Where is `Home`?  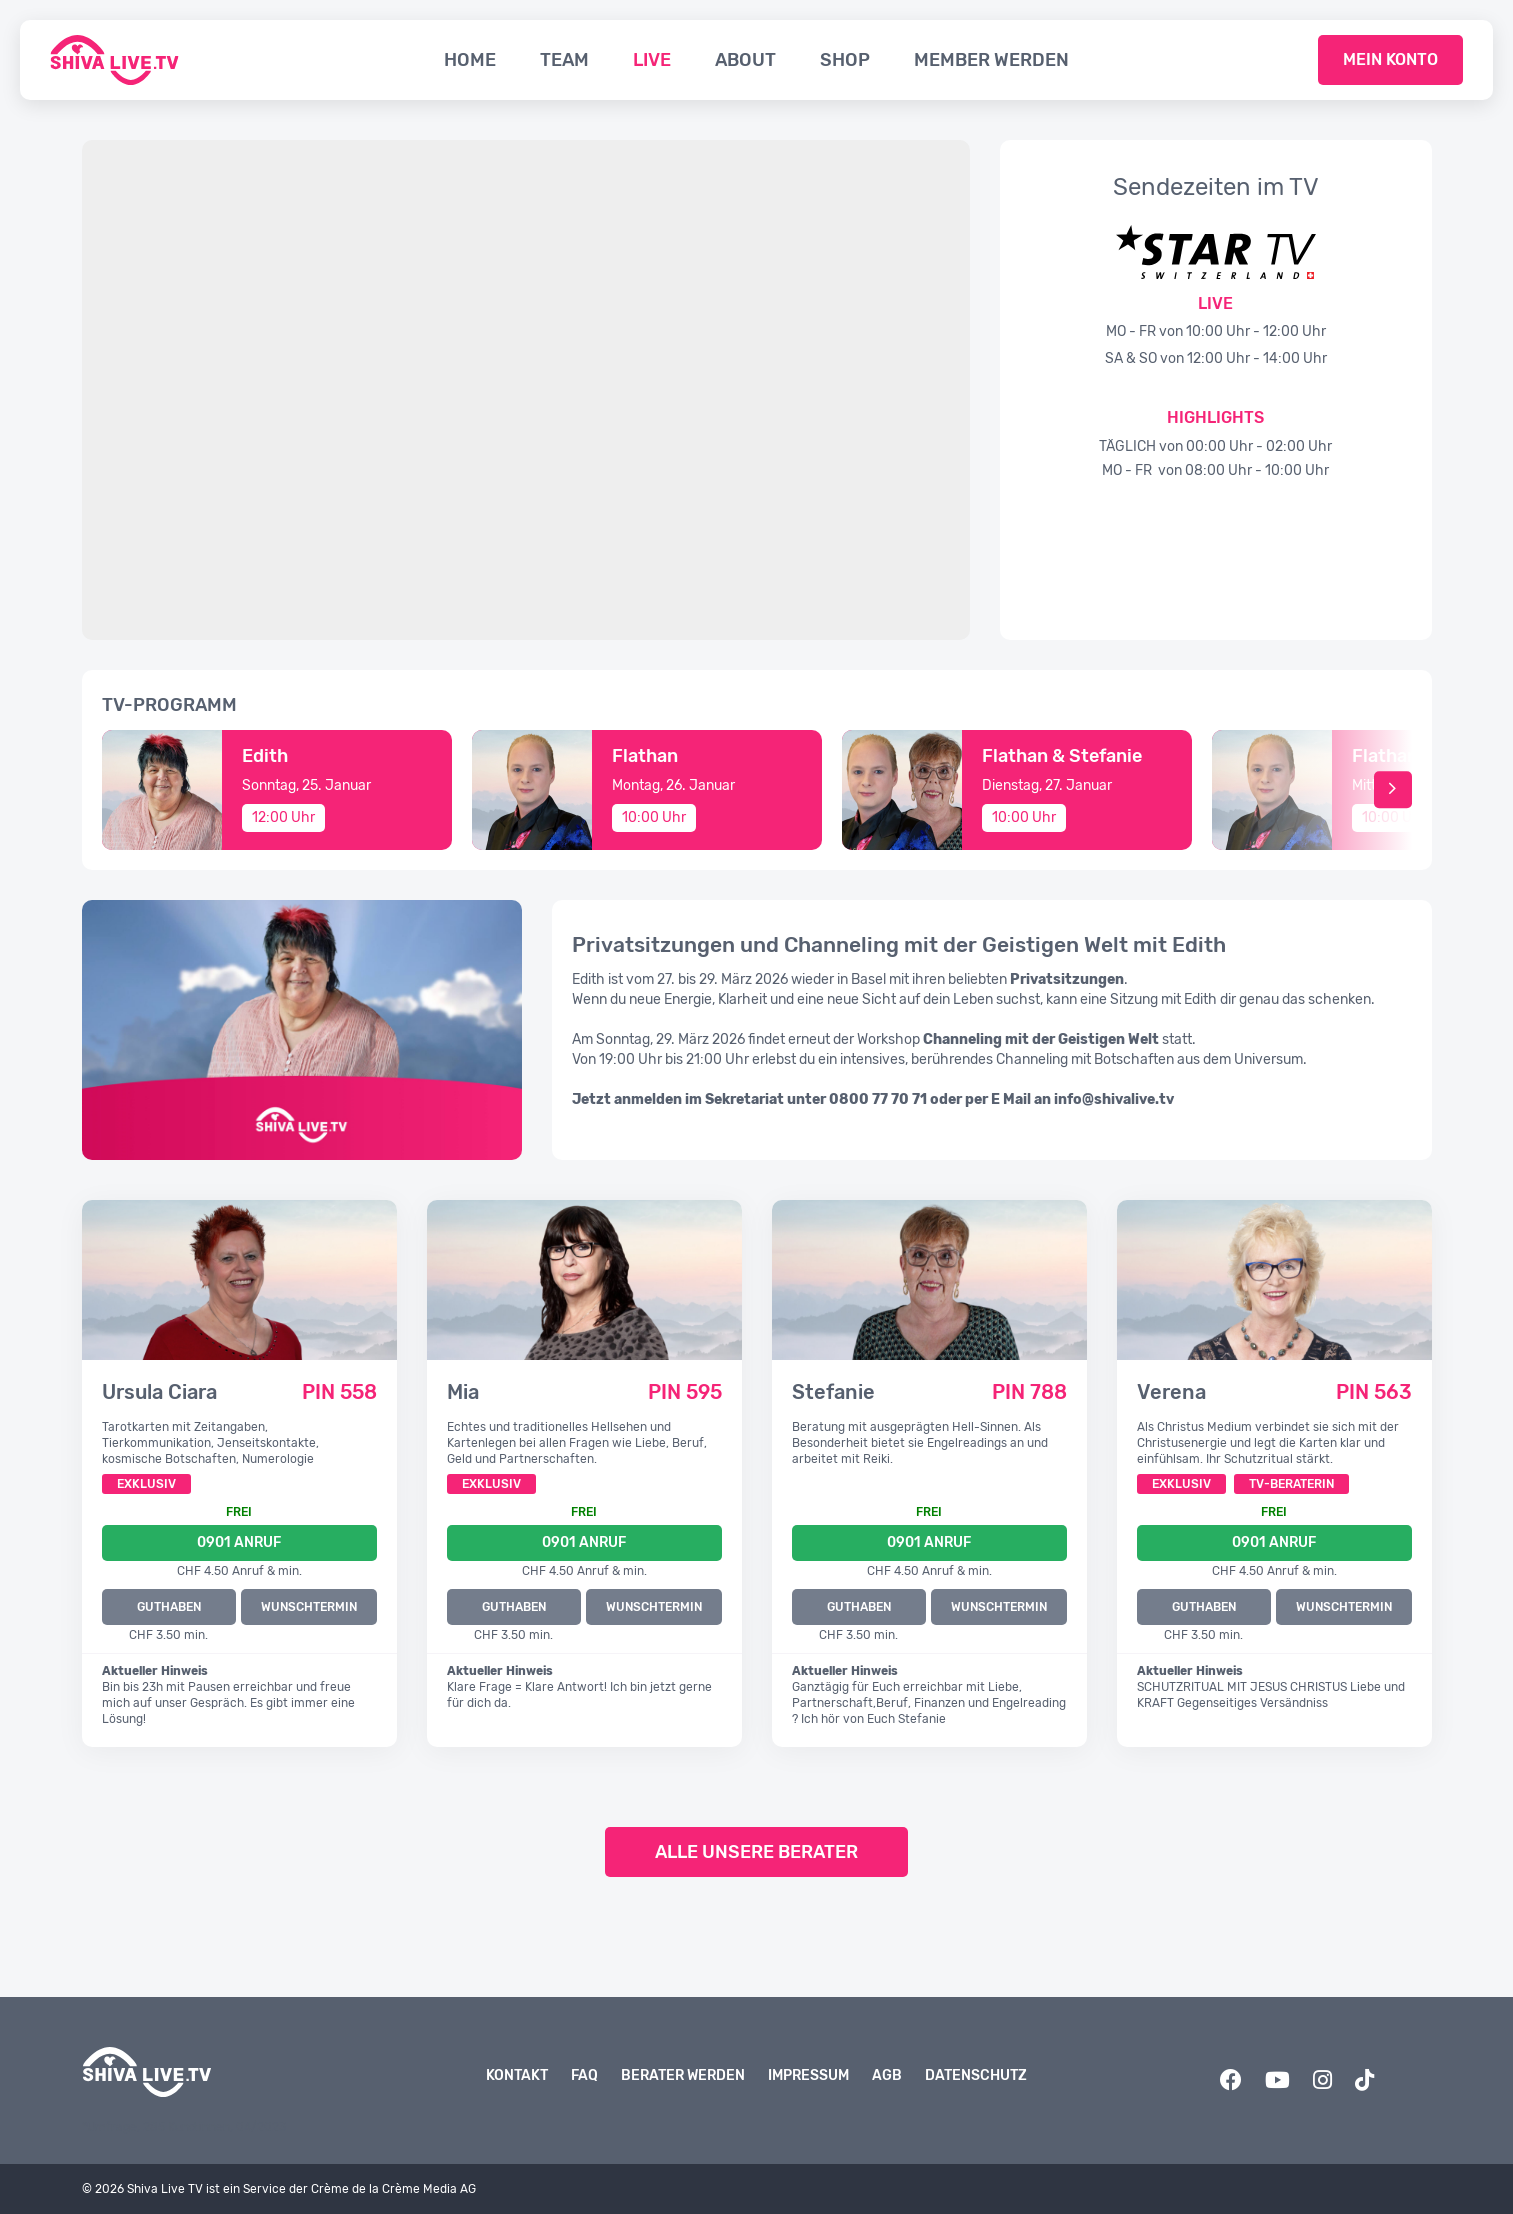 Home is located at coordinates (470, 60).